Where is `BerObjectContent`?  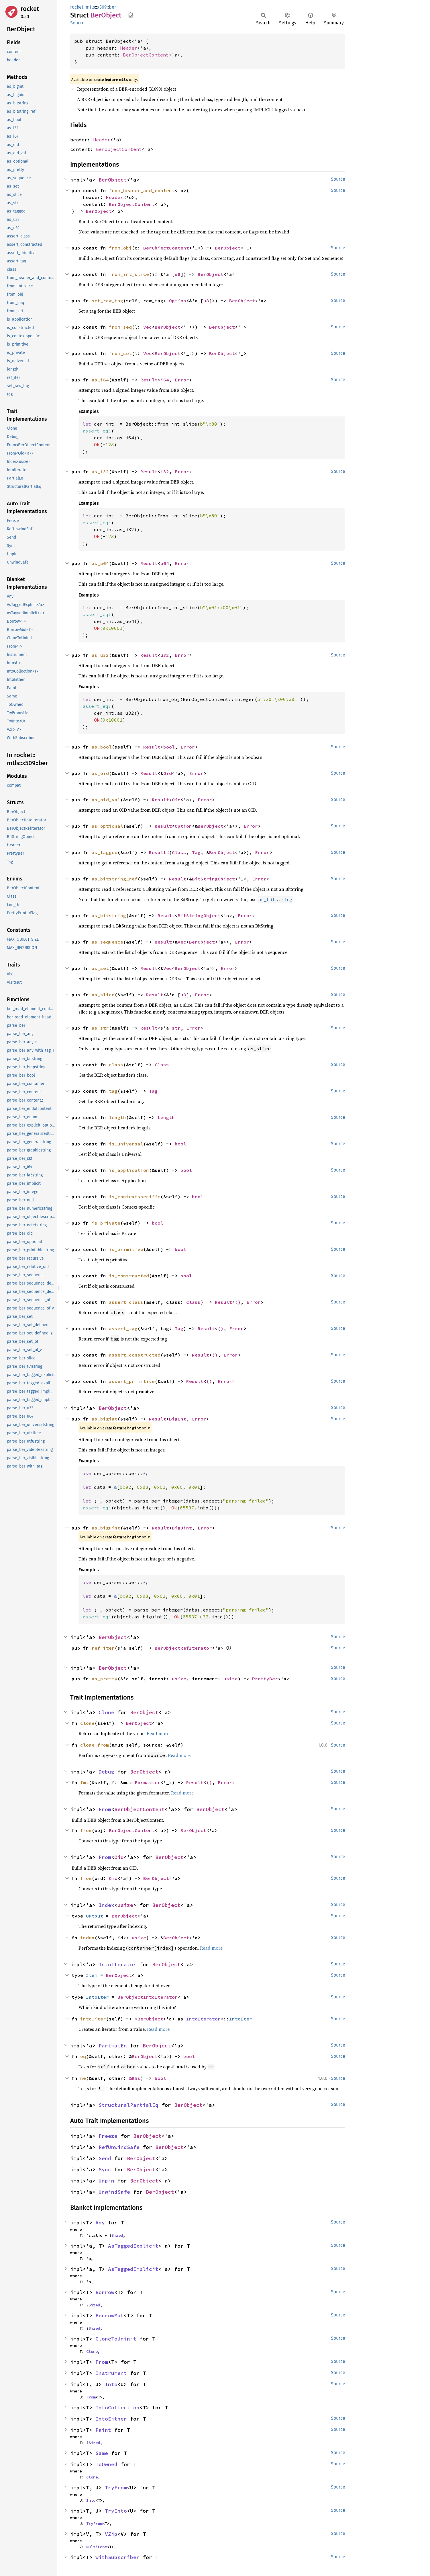 BerObjectContent is located at coordinates (146, 55).